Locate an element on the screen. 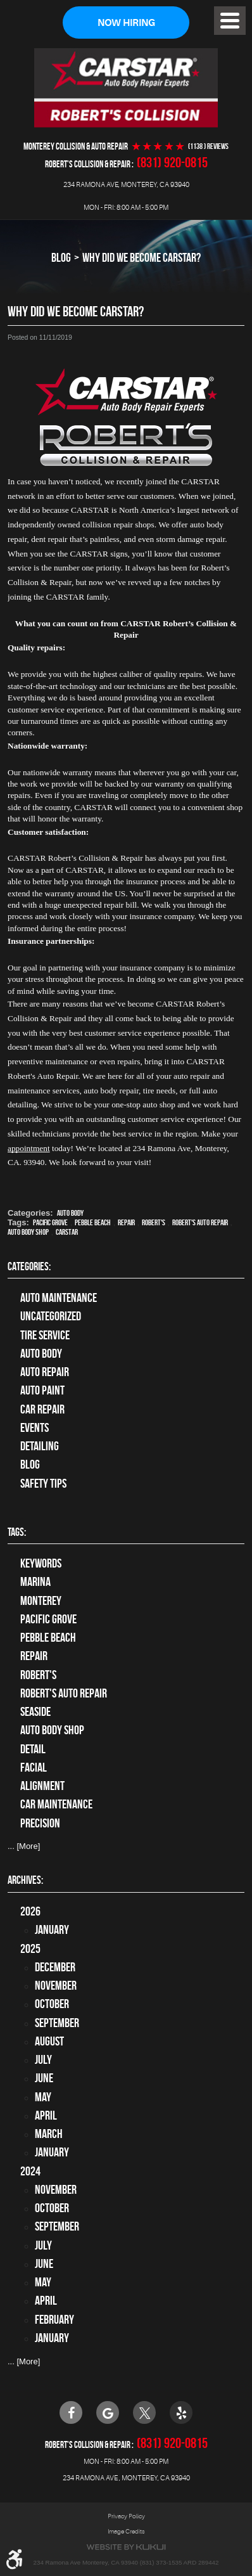  June is located at coordinates (44, 2078).